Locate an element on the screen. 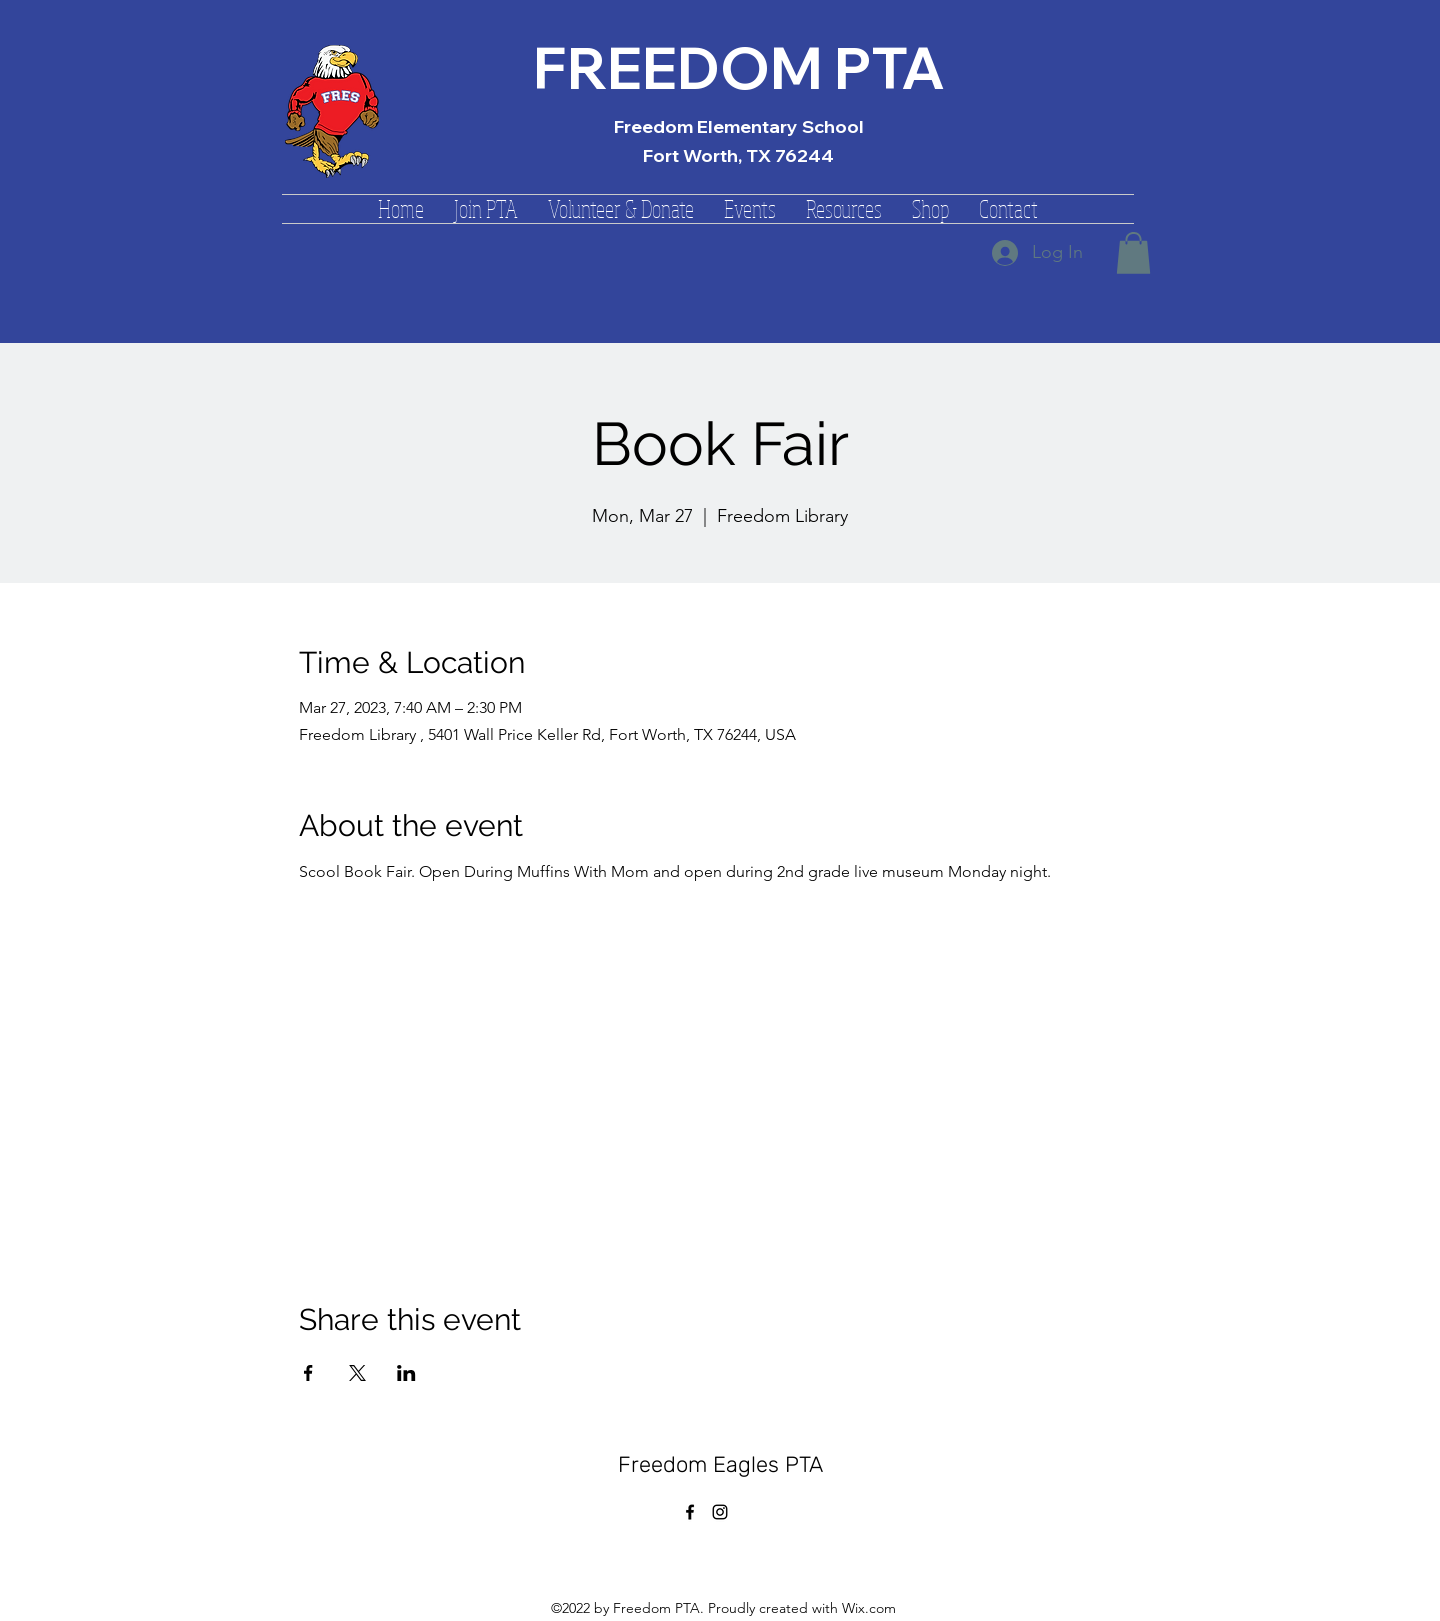 This screenshot has height=1621, width=1440. [Share event on X] is located at coordinates (357, 1373).